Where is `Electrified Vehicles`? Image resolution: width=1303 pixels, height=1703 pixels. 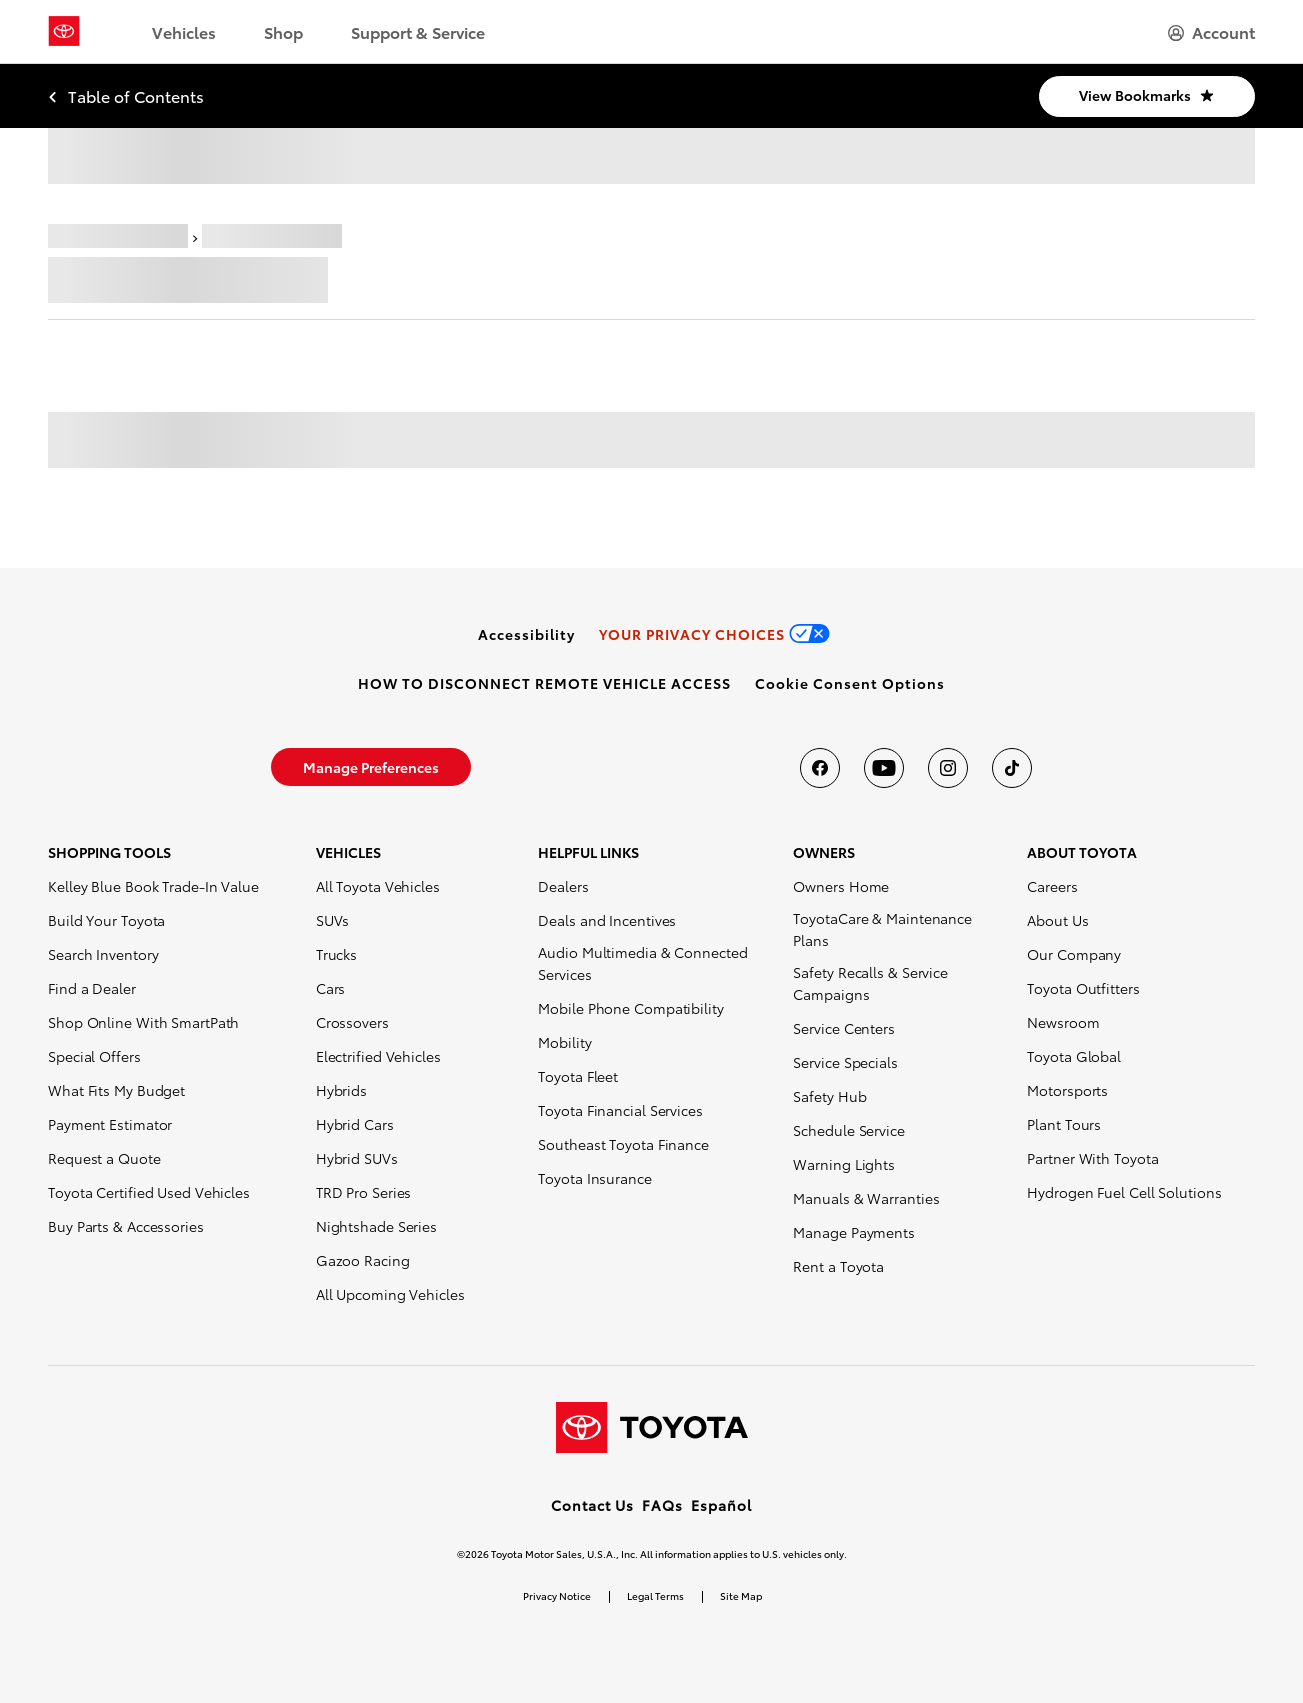 Electrified Vehicles is located at coordinates (378, 1056).